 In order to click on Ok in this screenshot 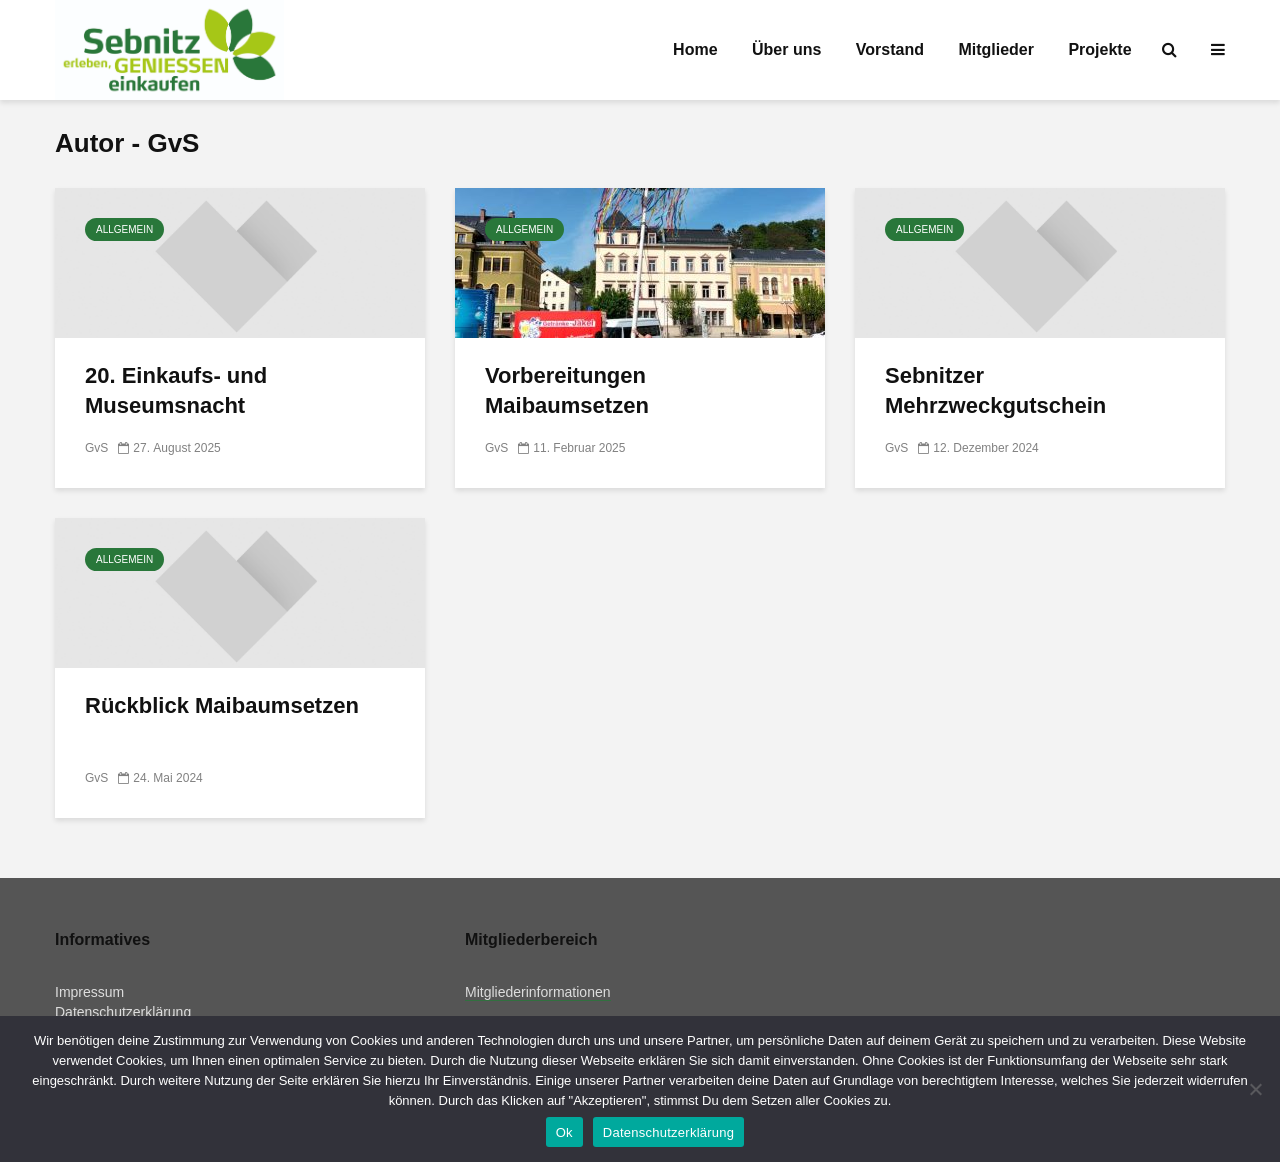, I will do `click(564, 1132)`.